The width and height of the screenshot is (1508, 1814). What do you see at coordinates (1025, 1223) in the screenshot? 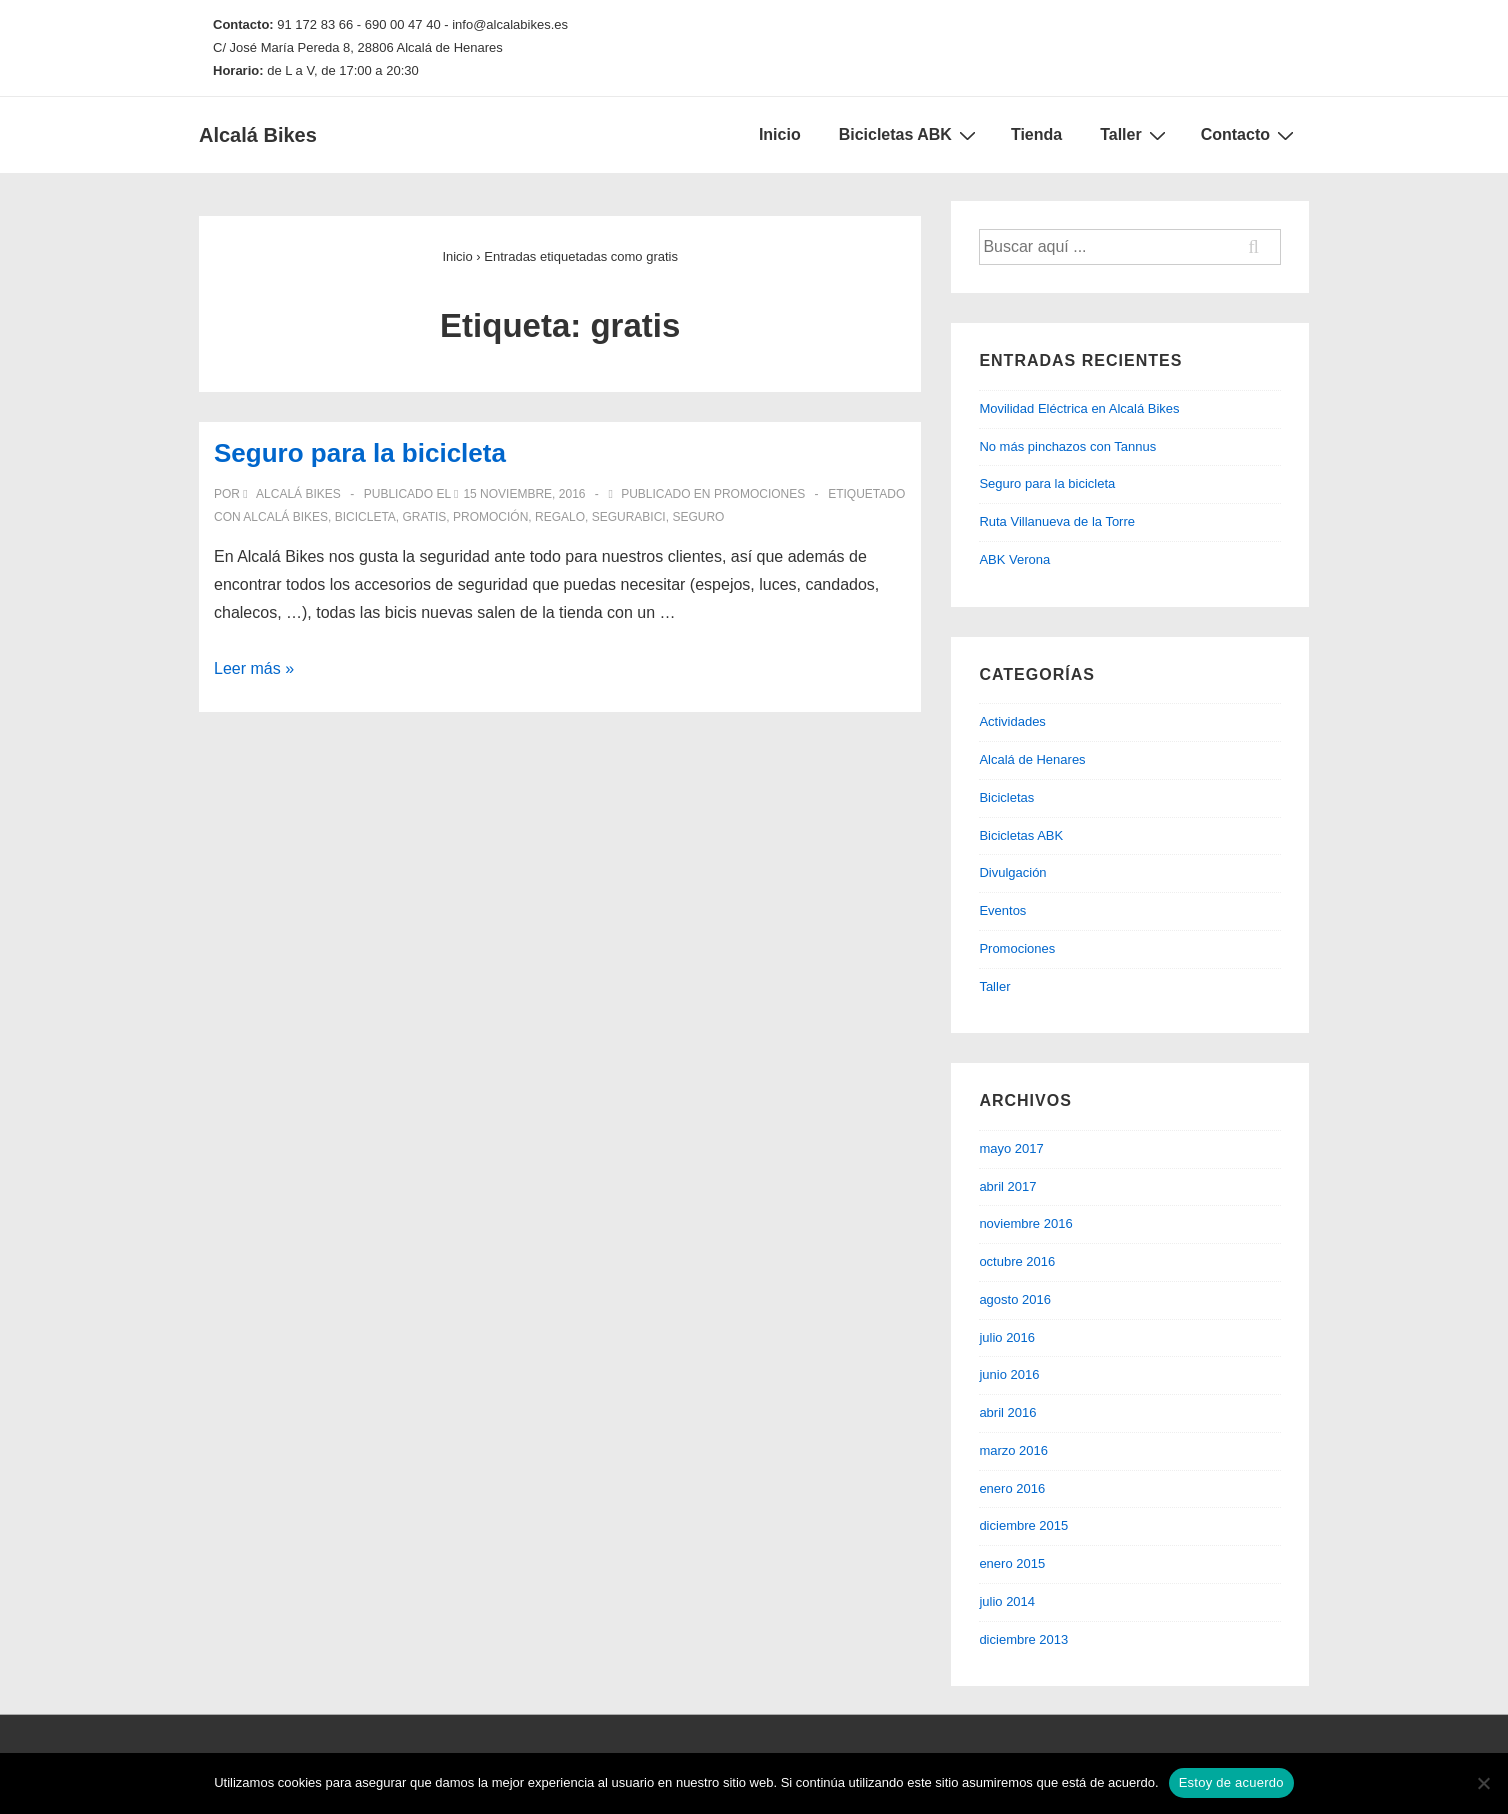
I see `noviembre 2016` at bounding box center [1025, 1223].